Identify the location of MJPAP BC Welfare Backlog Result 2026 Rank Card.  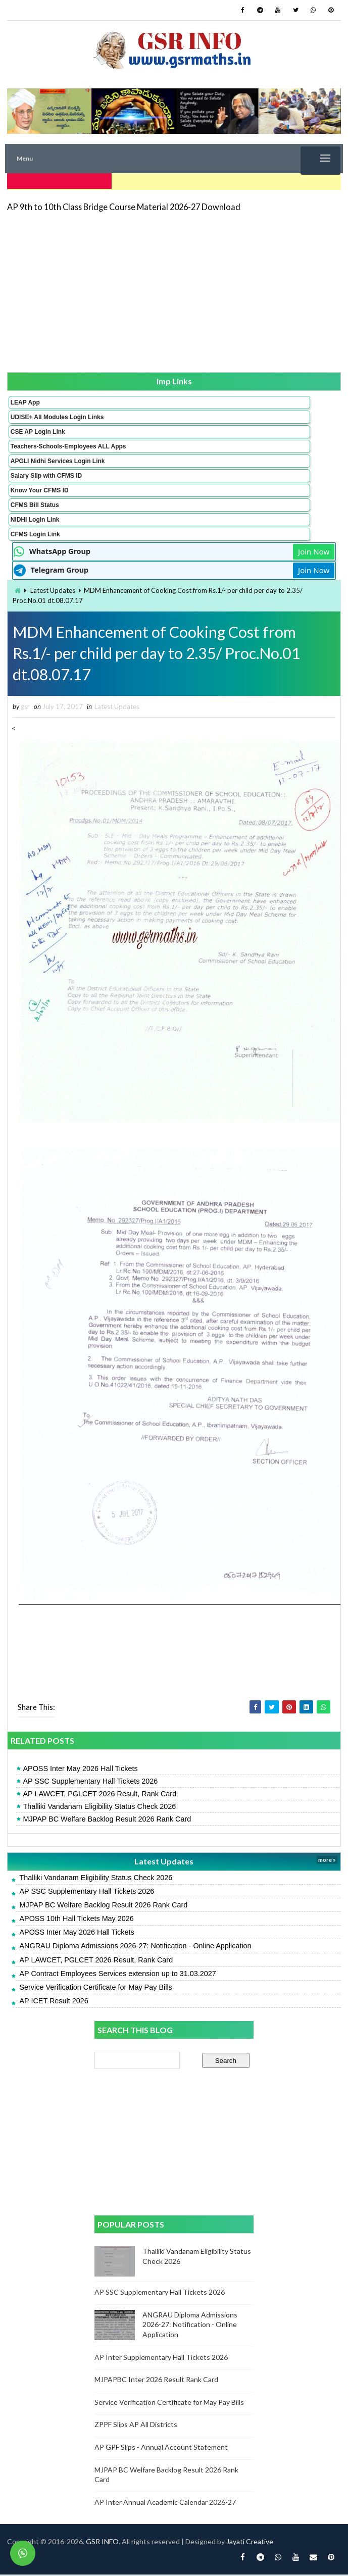
(107, 1820).